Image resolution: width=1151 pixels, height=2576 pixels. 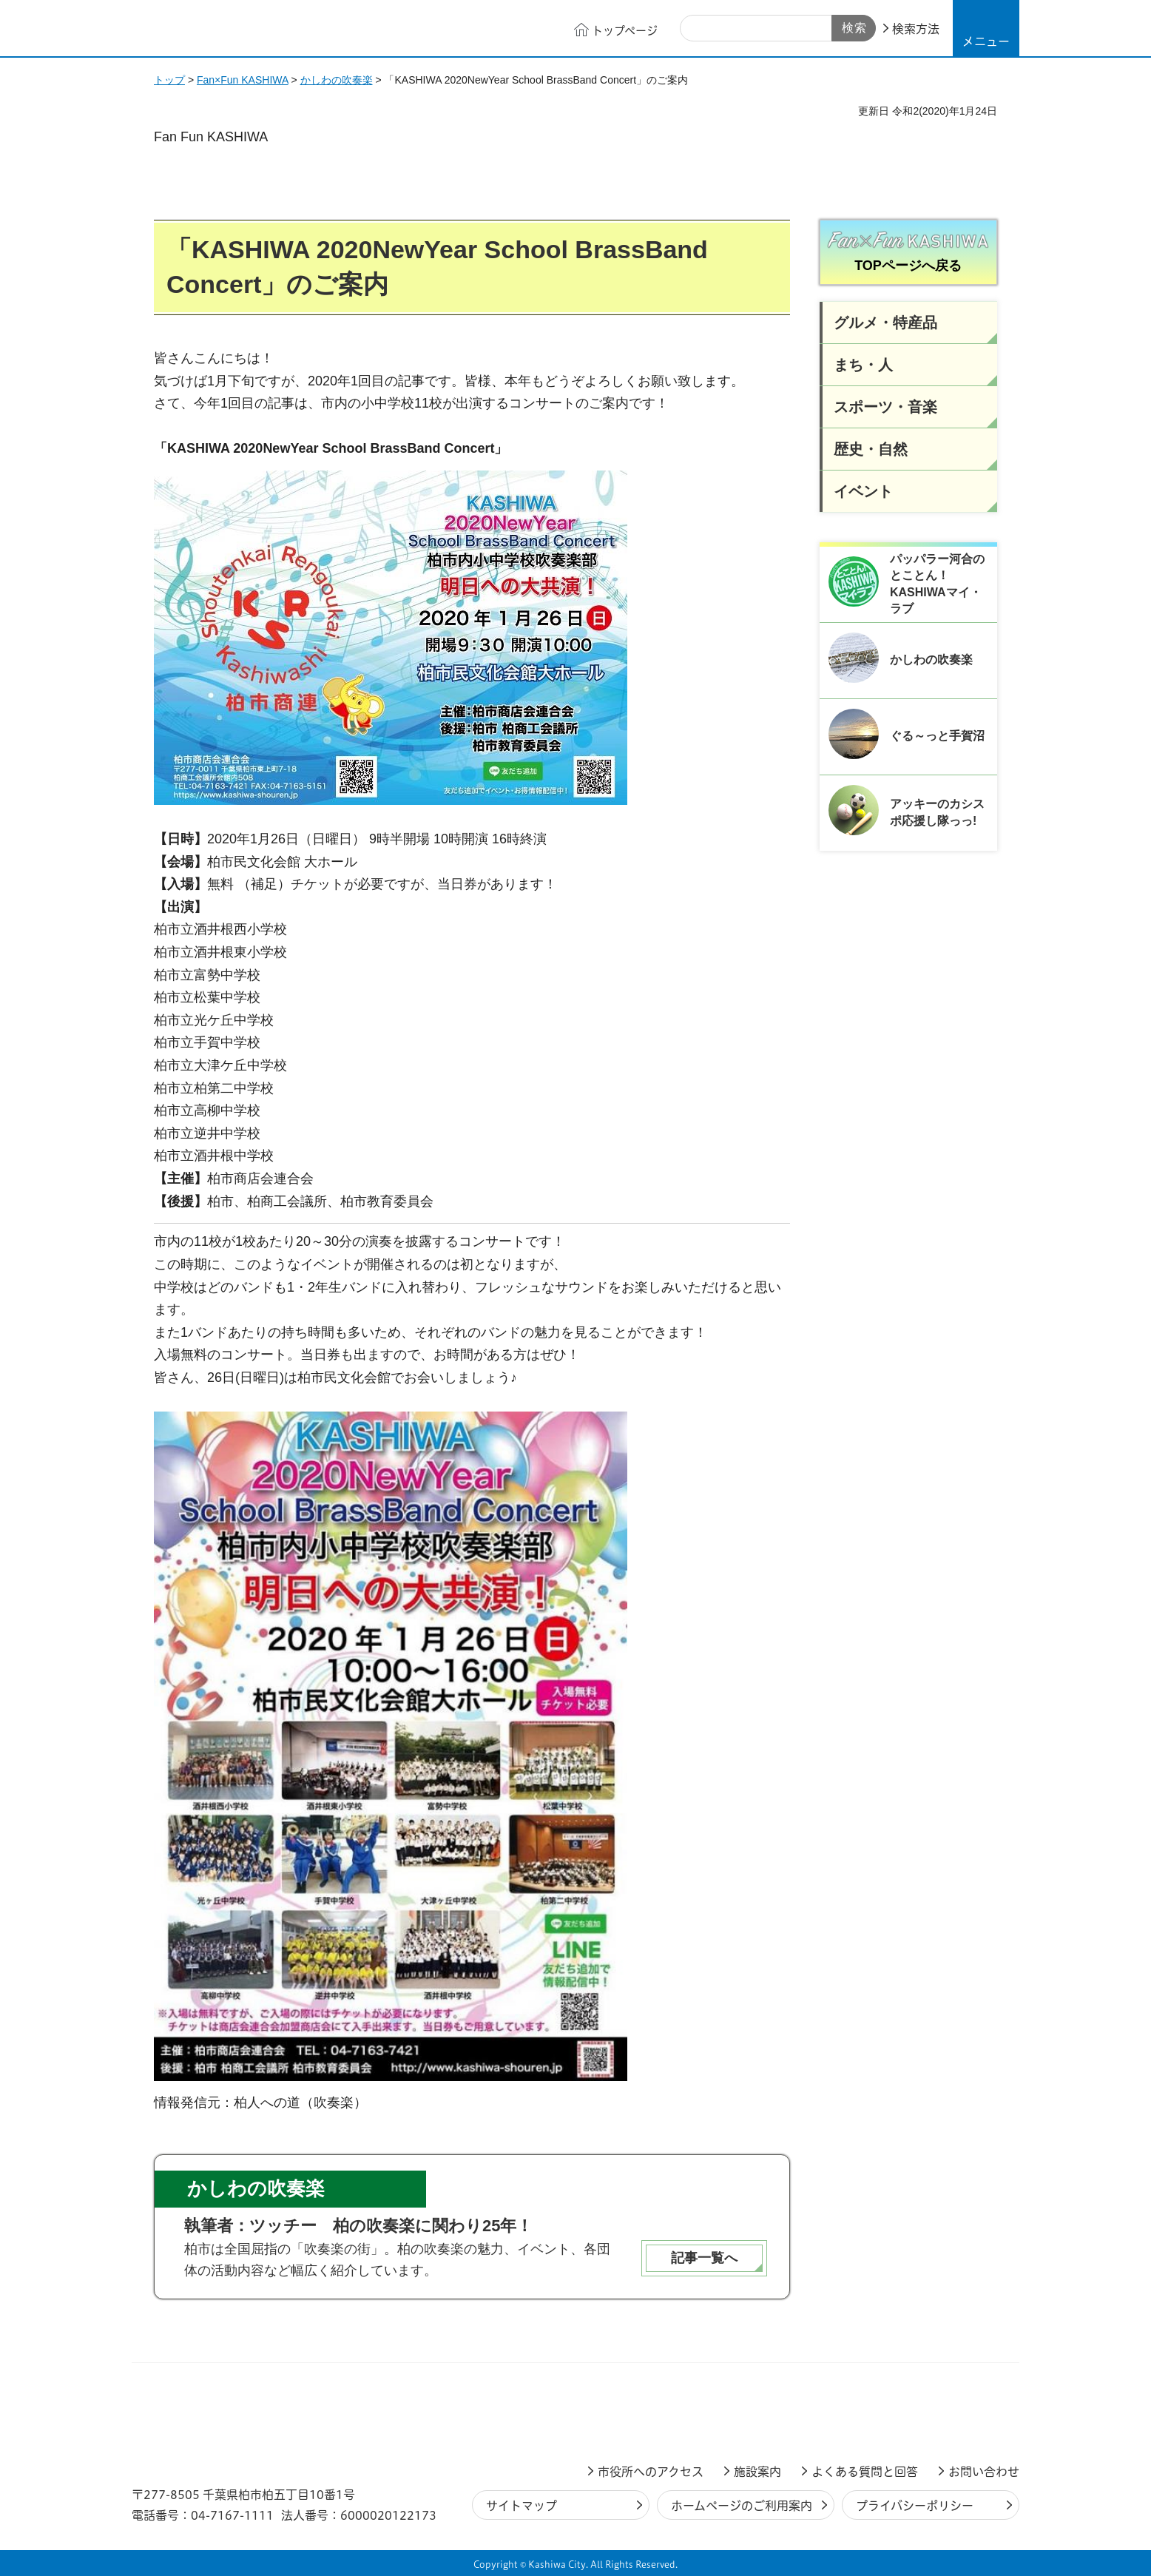 What do you see at coordinates (650, 2472) in the screenshot?
I see `市役所へのアクセス` at bounding box center [650, 2472].